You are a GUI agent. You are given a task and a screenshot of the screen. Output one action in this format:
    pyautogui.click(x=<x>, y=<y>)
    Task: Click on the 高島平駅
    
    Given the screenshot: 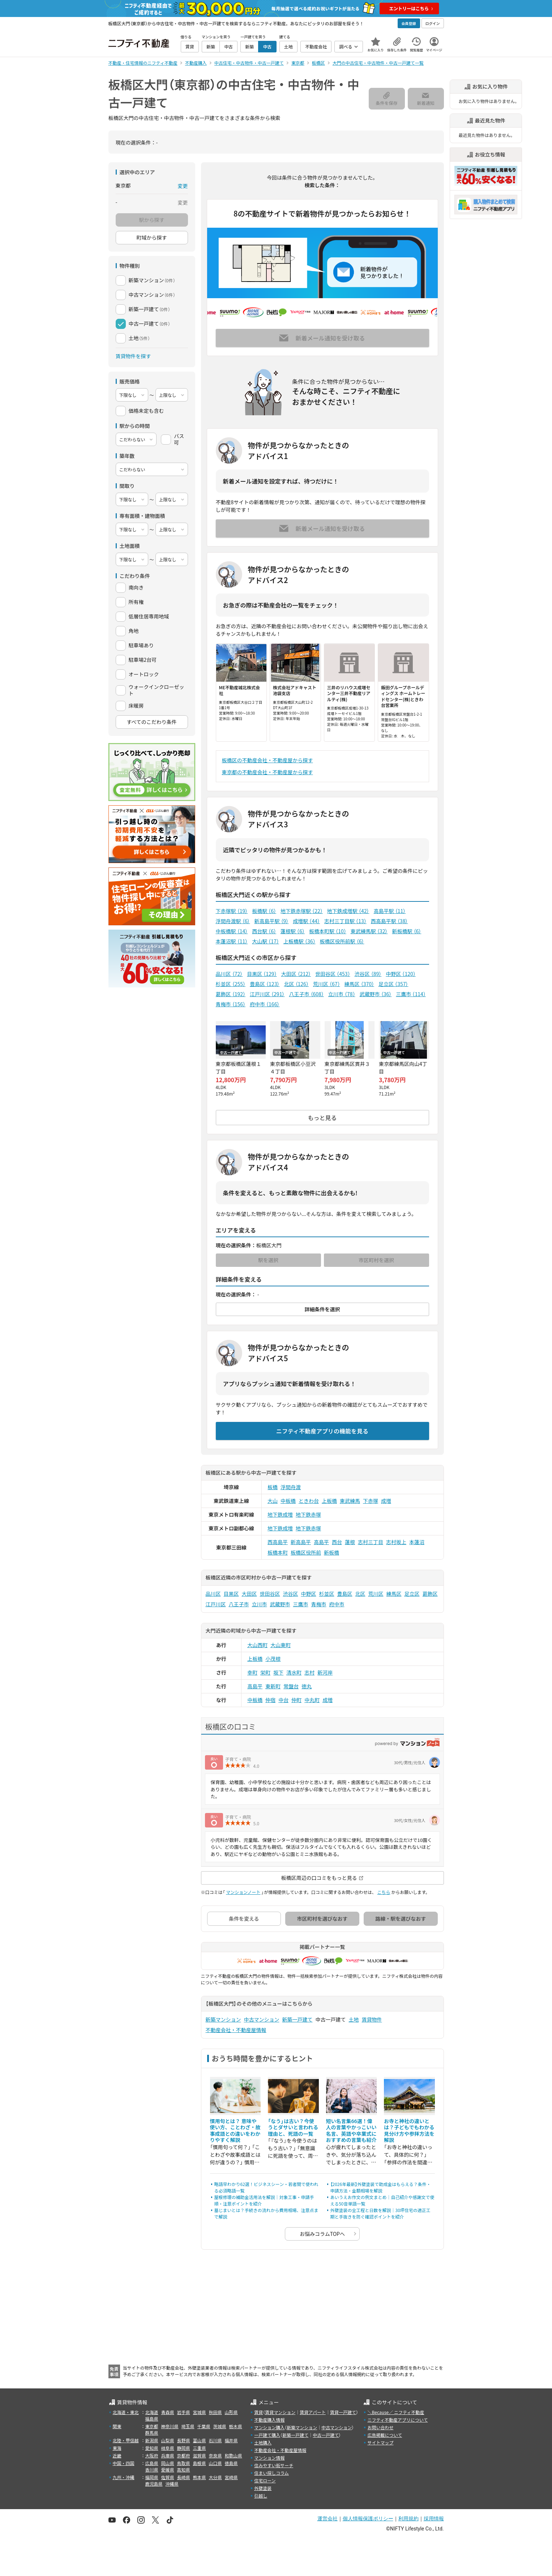 What is the action you would take?
    pyautogui.click(x=389, y=910)
    